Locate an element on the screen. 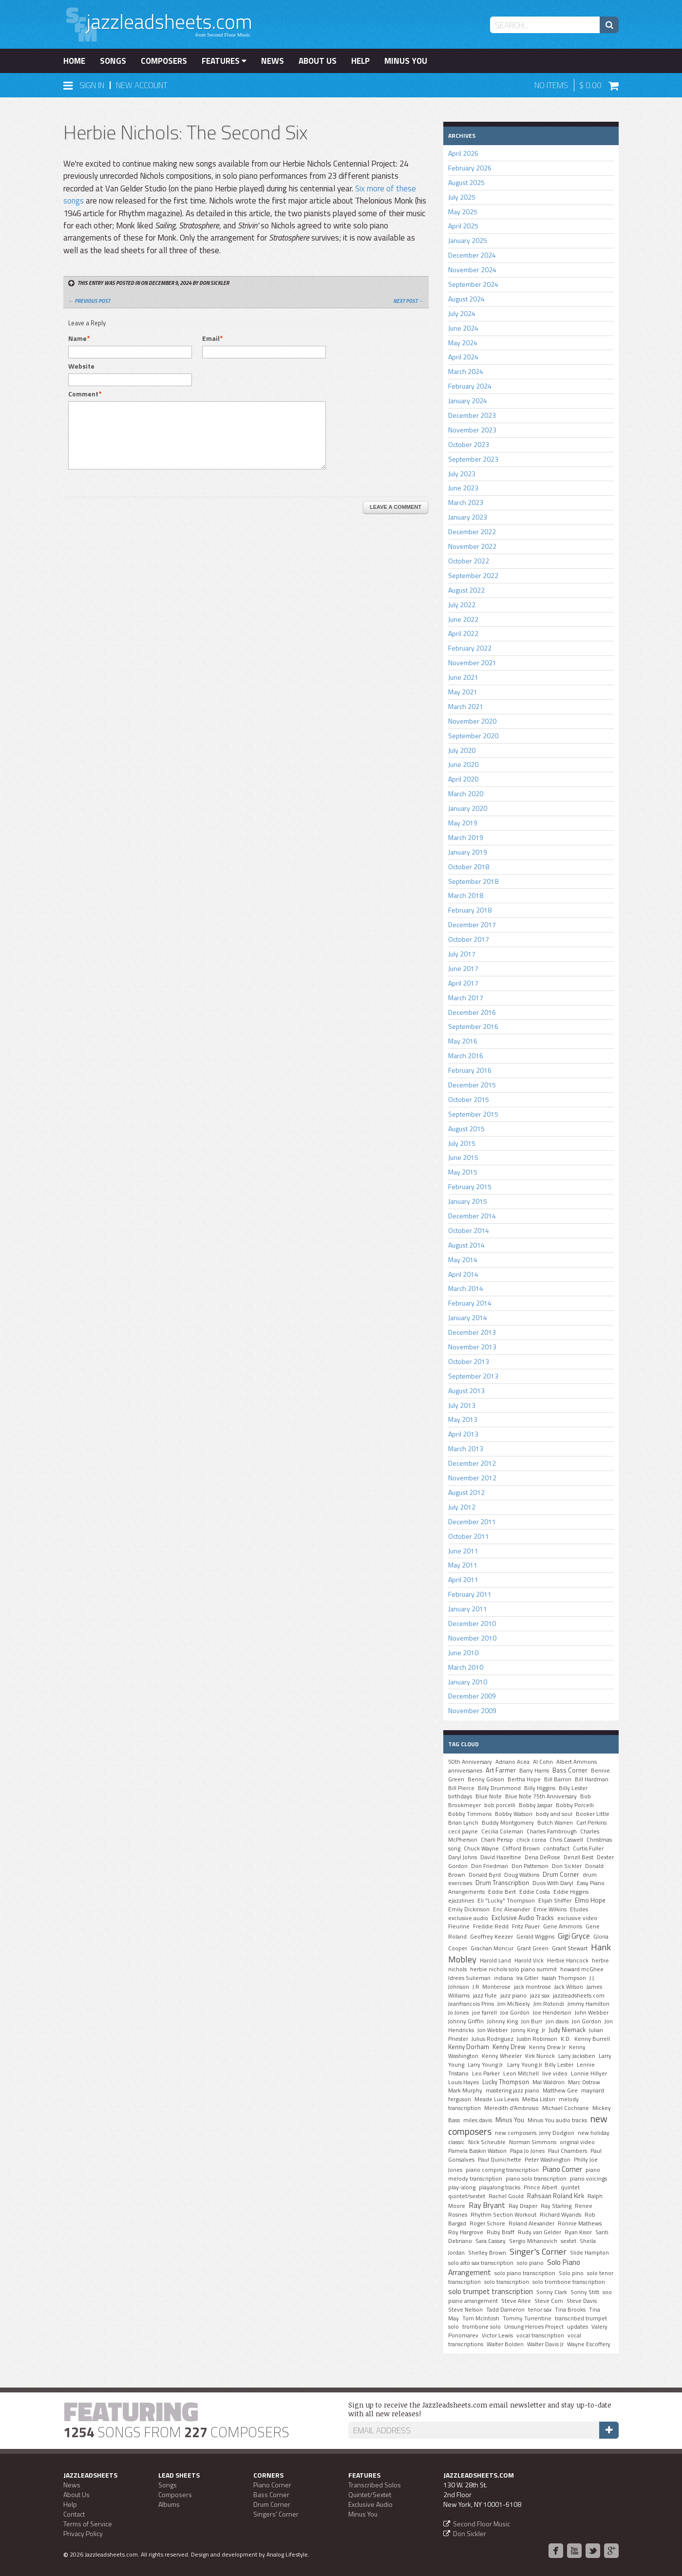 The image size is (682, 2576). Kenny Drew is located at coordinates (509, 2047).